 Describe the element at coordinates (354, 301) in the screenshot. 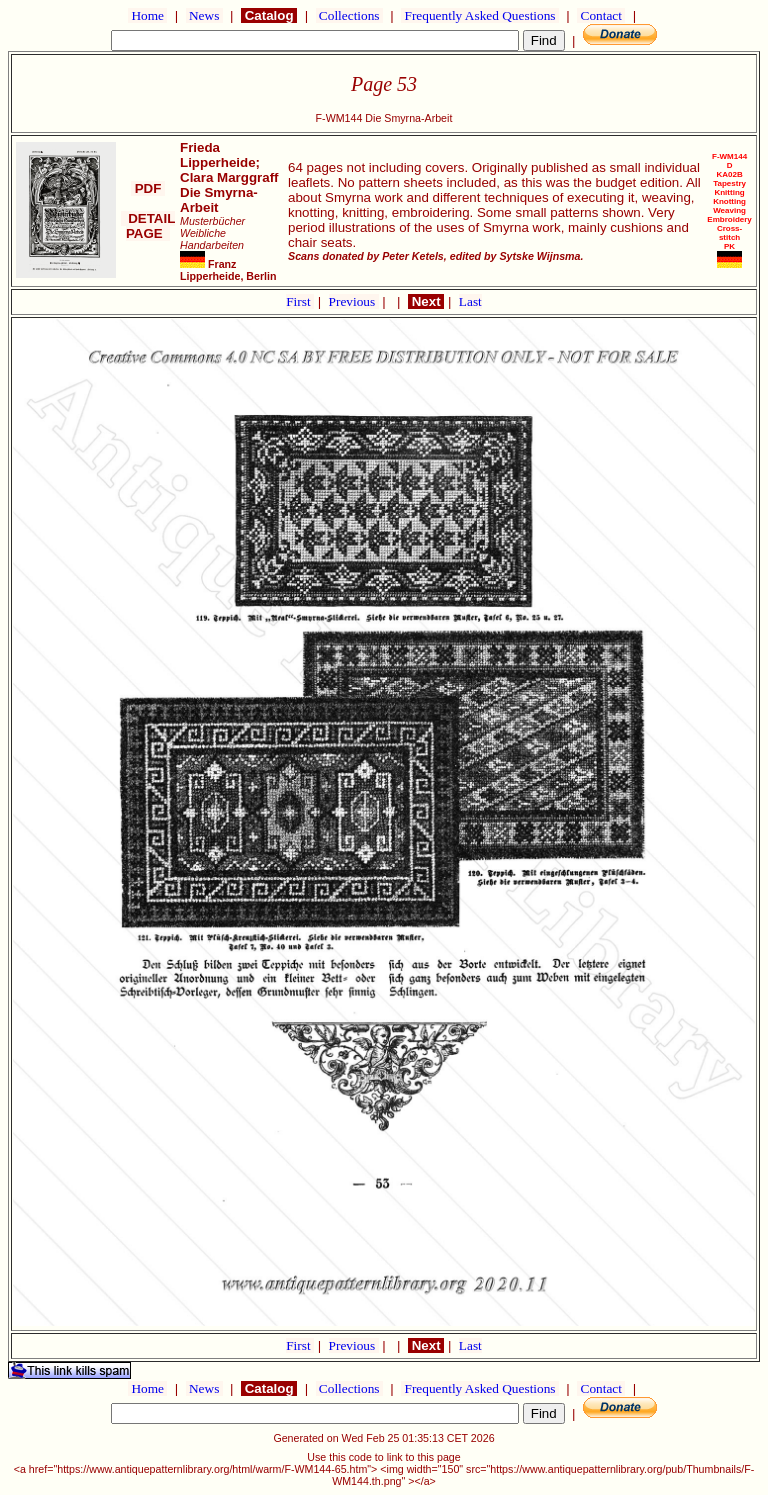

I see `Previous` at that location.